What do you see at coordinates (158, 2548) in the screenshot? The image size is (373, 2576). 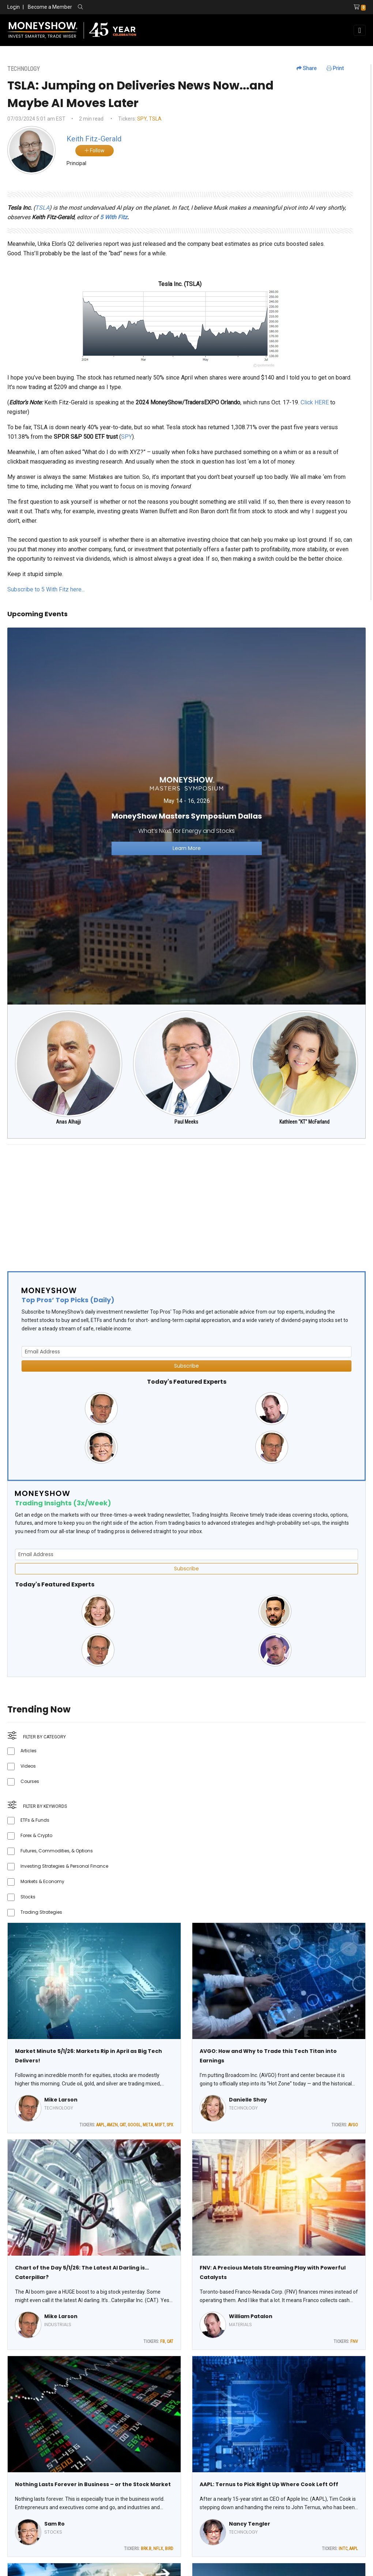 I see `NFLX` at bounding box center [158, 2548].